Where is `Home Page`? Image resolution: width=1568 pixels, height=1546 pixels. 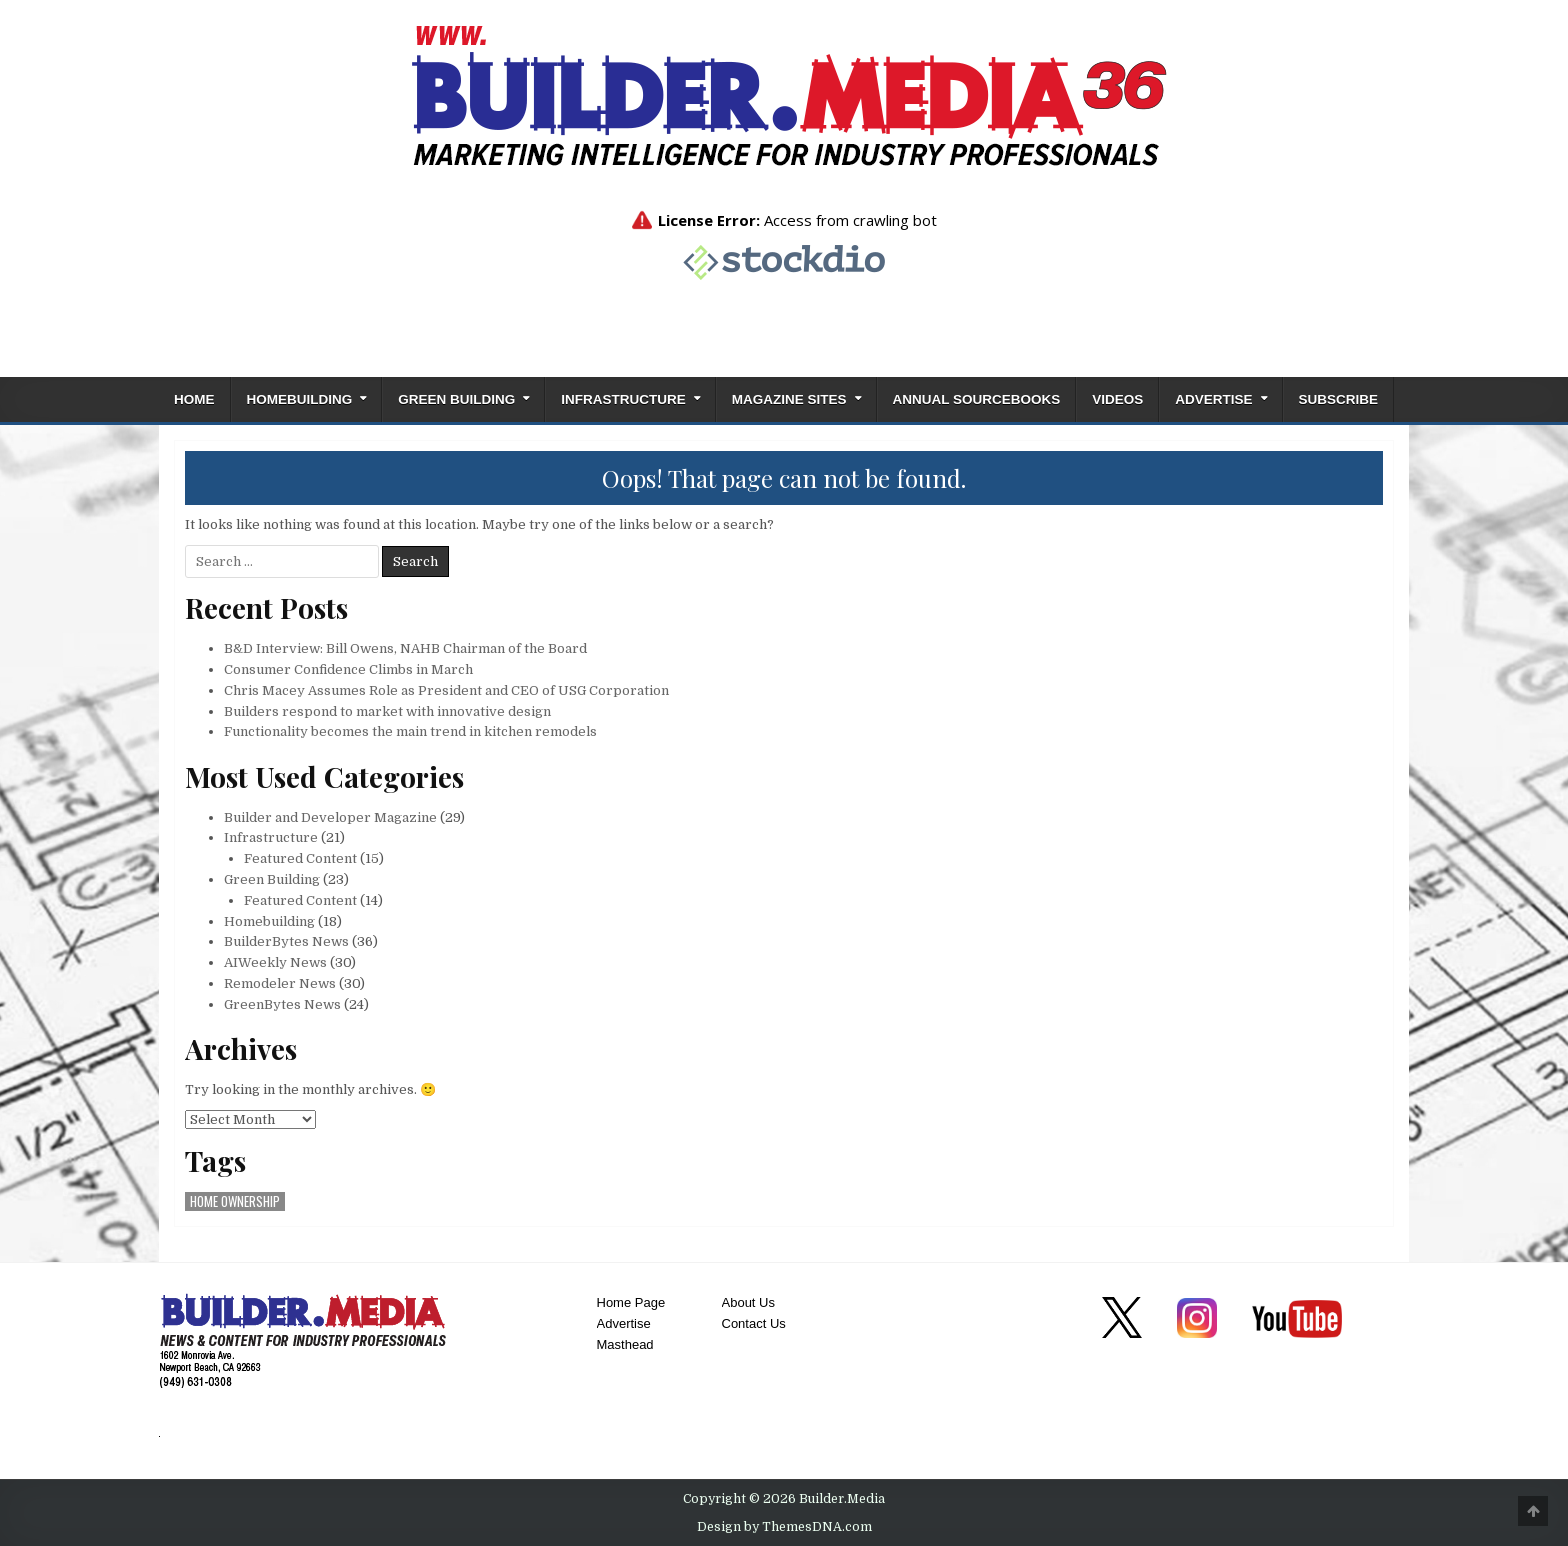 Home Page is located at coordinates (631, 1302).